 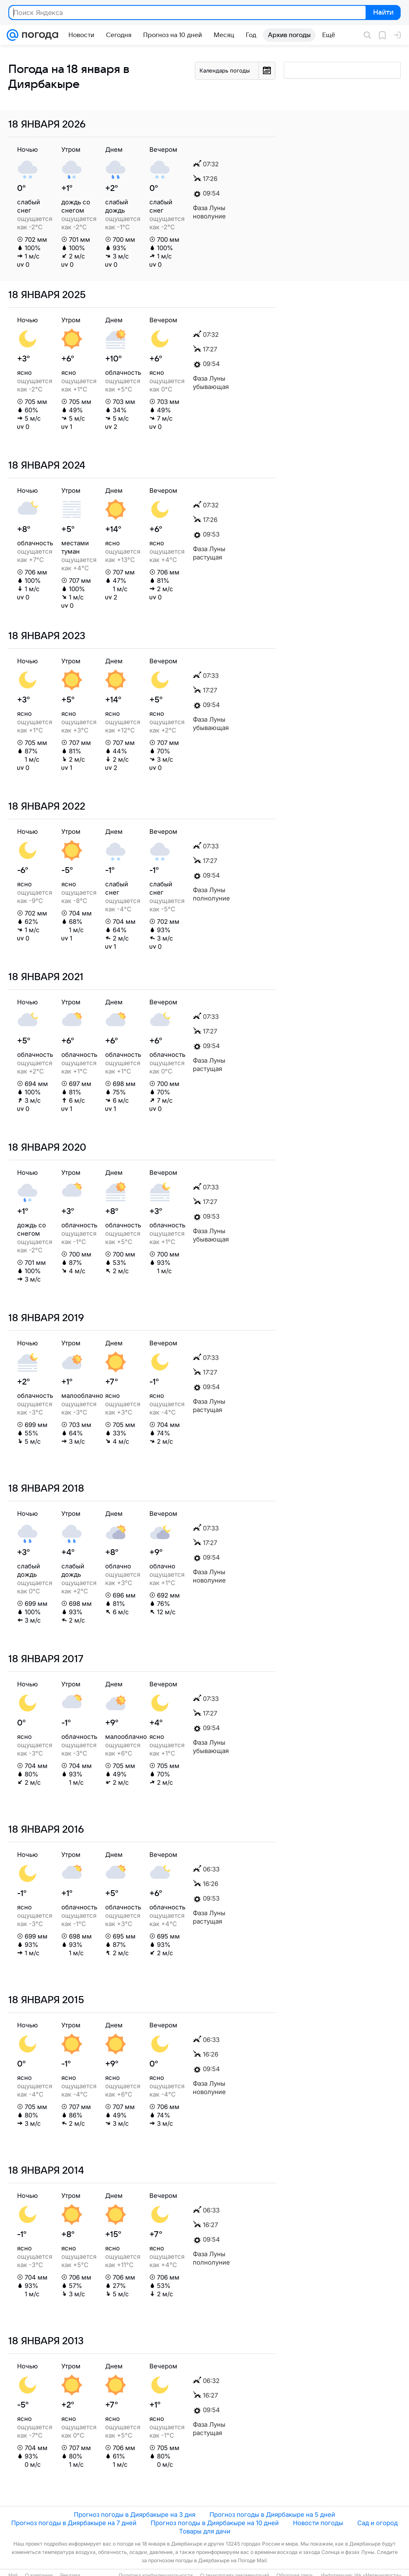 What do you see at coordinates (134, 2514) in the screenshot?
I see `Прогноз погоды в Диярбакыре на 3 дня` at bounding box center [134, 2514].